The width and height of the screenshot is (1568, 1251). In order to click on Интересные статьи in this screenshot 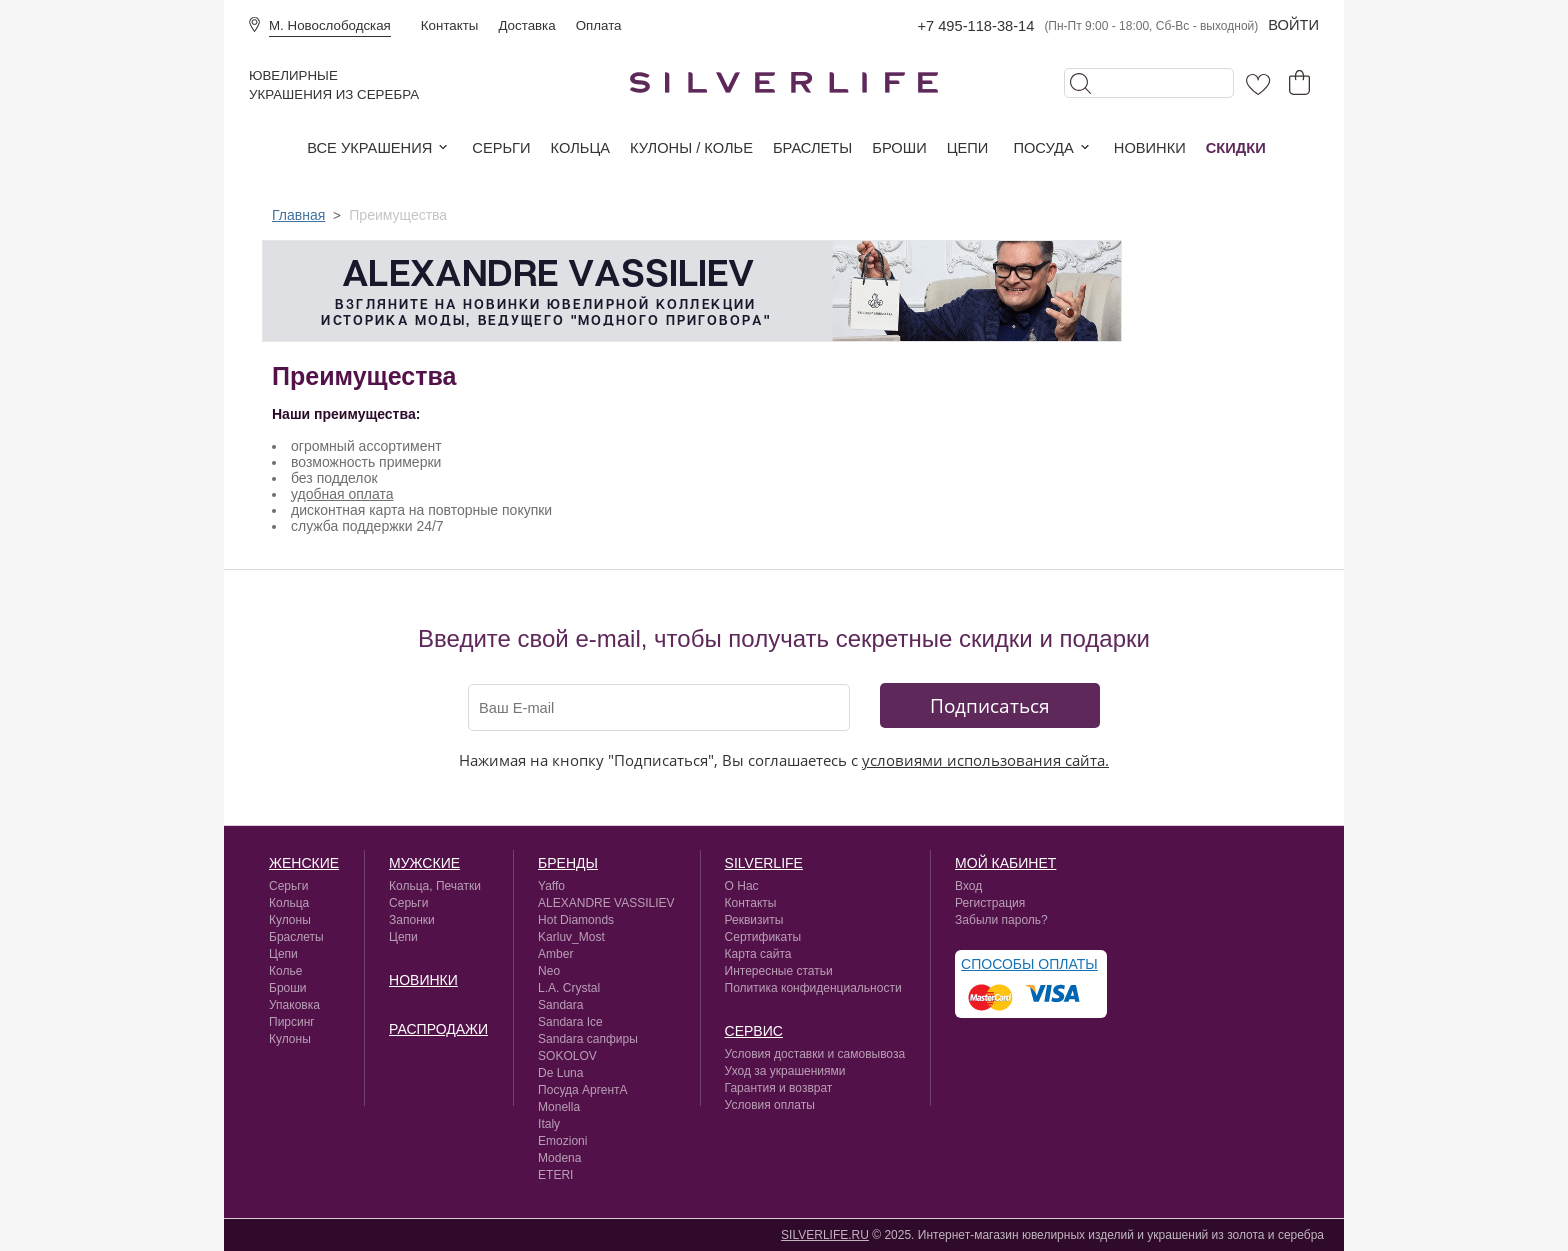, I will do `click(779, 971)`.